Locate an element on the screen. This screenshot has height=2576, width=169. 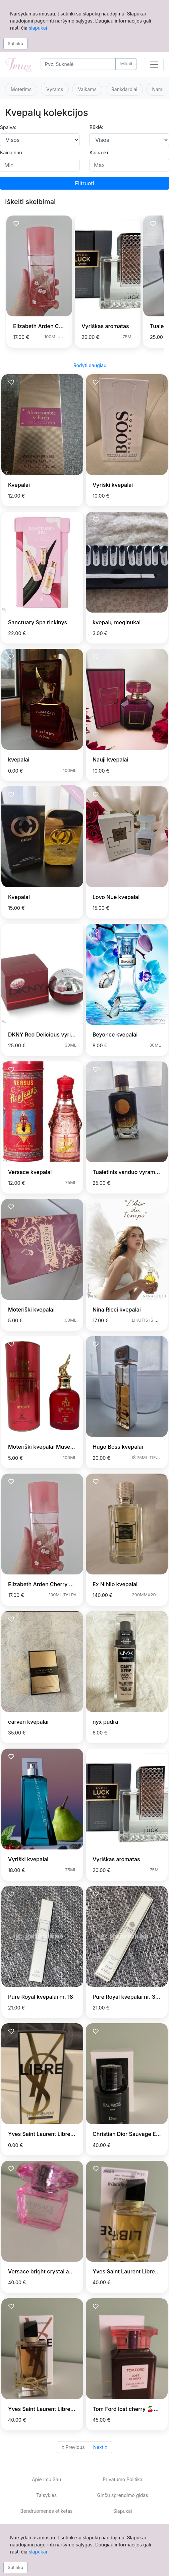
[Toggle navigation] is located at coordinates (154, 64).